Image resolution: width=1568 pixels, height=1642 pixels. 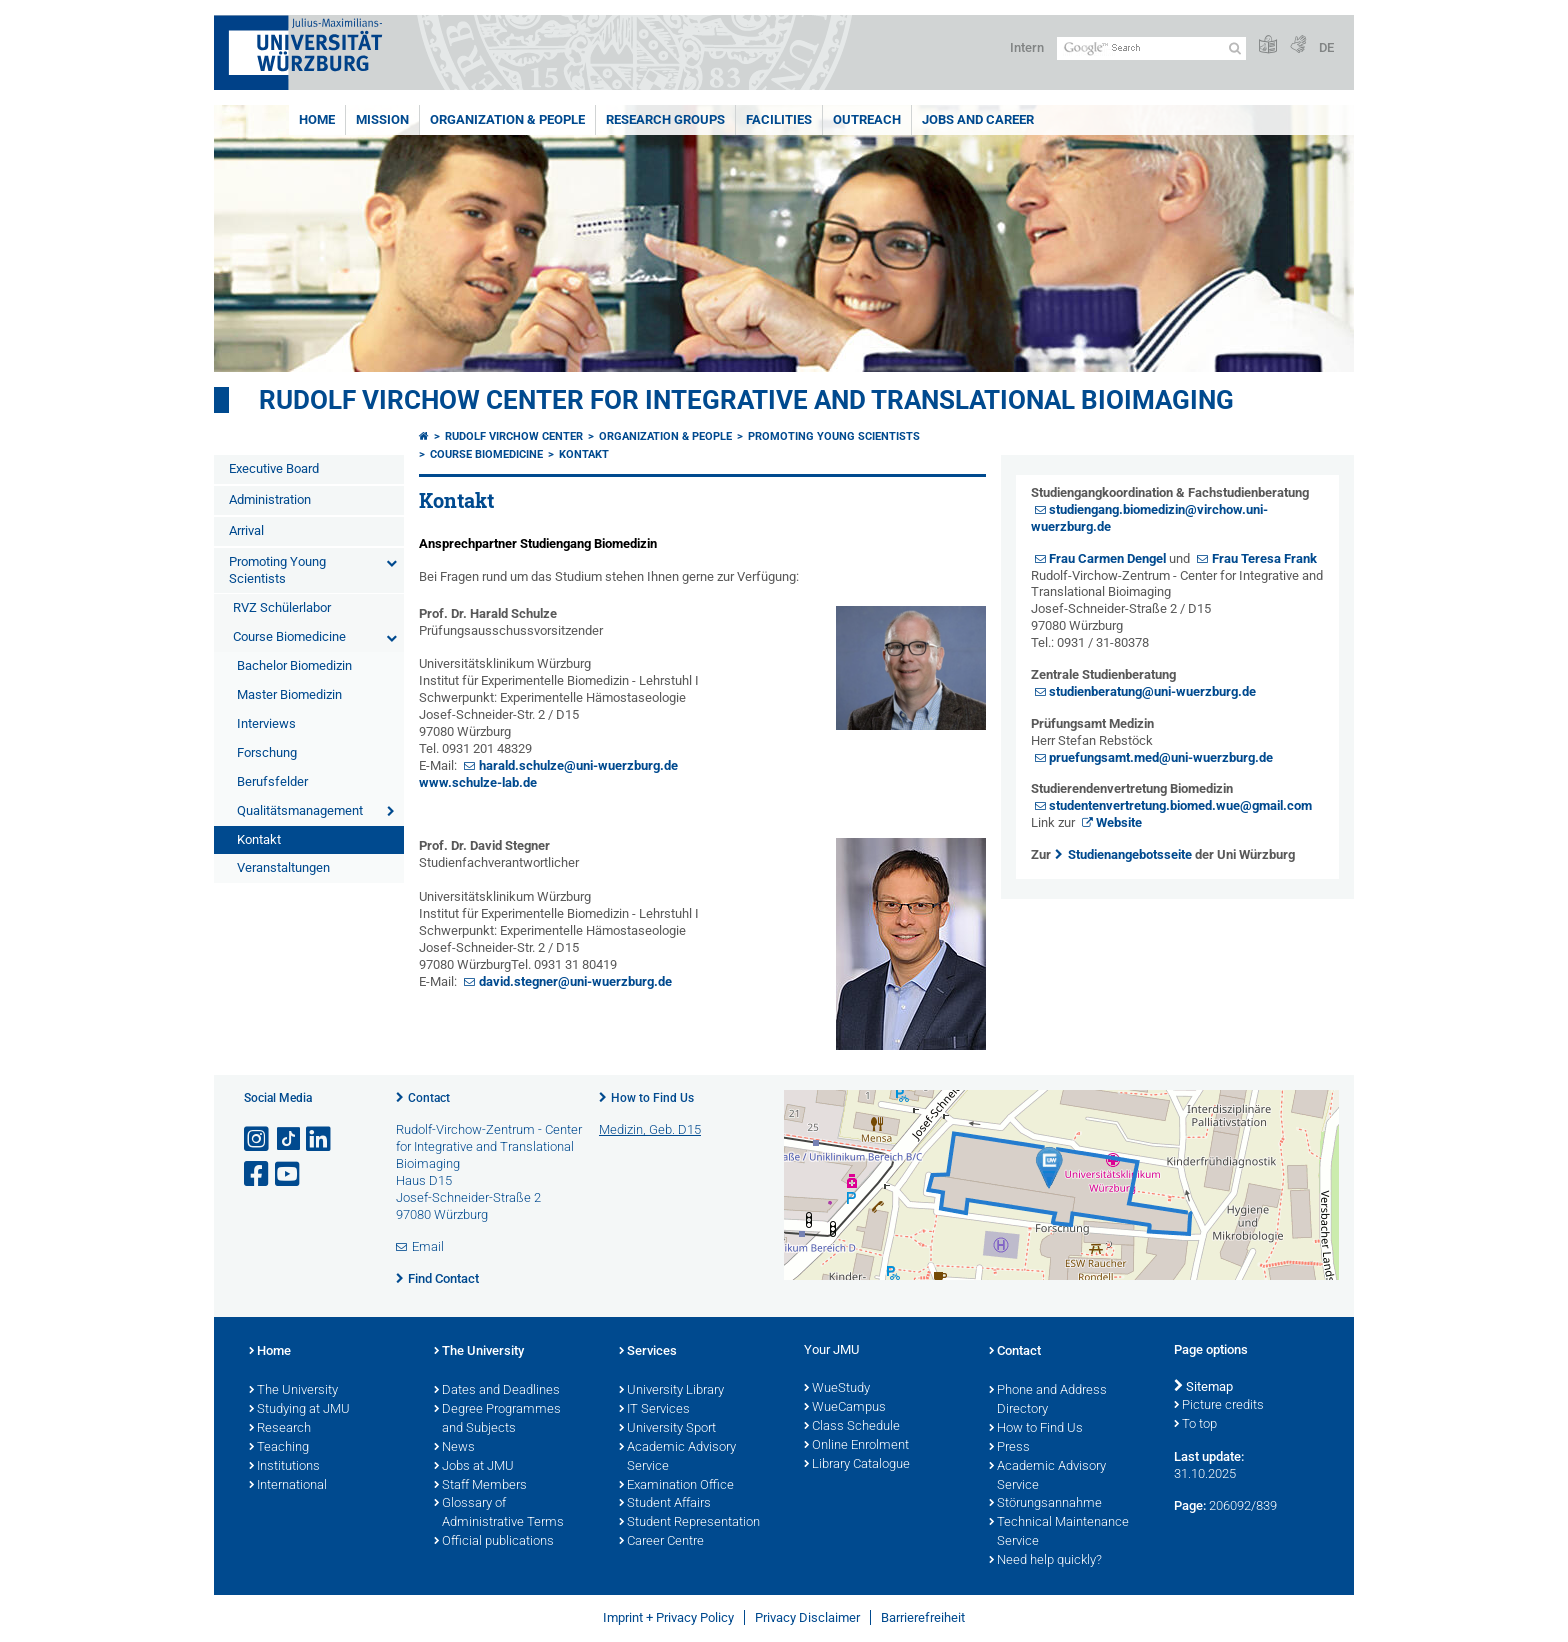 What do you see at coordinates (1180, 805) in the screenshot?
I see `studentenvertretung.biomed.wue@gmail.com` at bounding box center [1180, 805].